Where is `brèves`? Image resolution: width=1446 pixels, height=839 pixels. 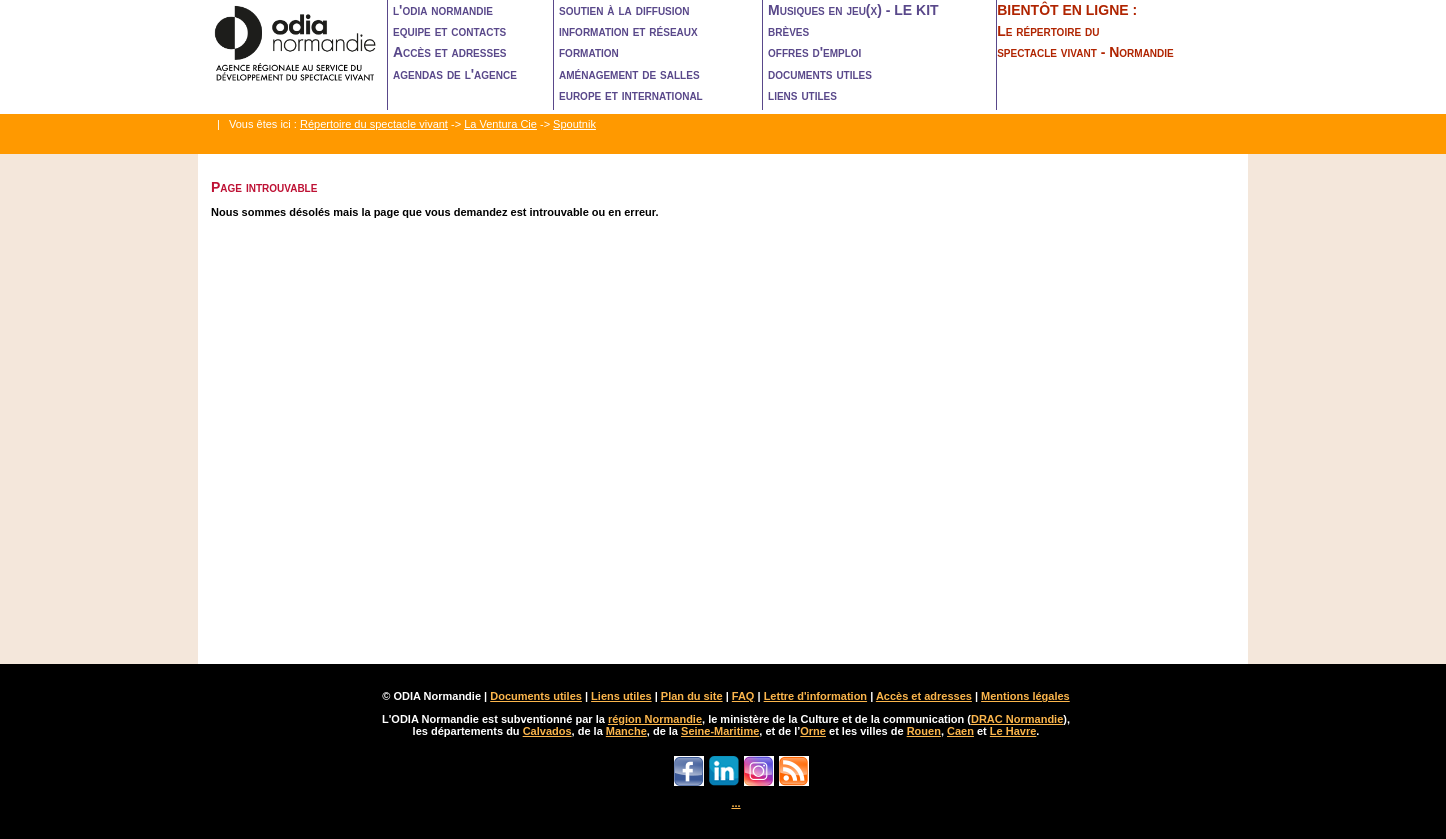
brèves is located at coordinates (788, 31).